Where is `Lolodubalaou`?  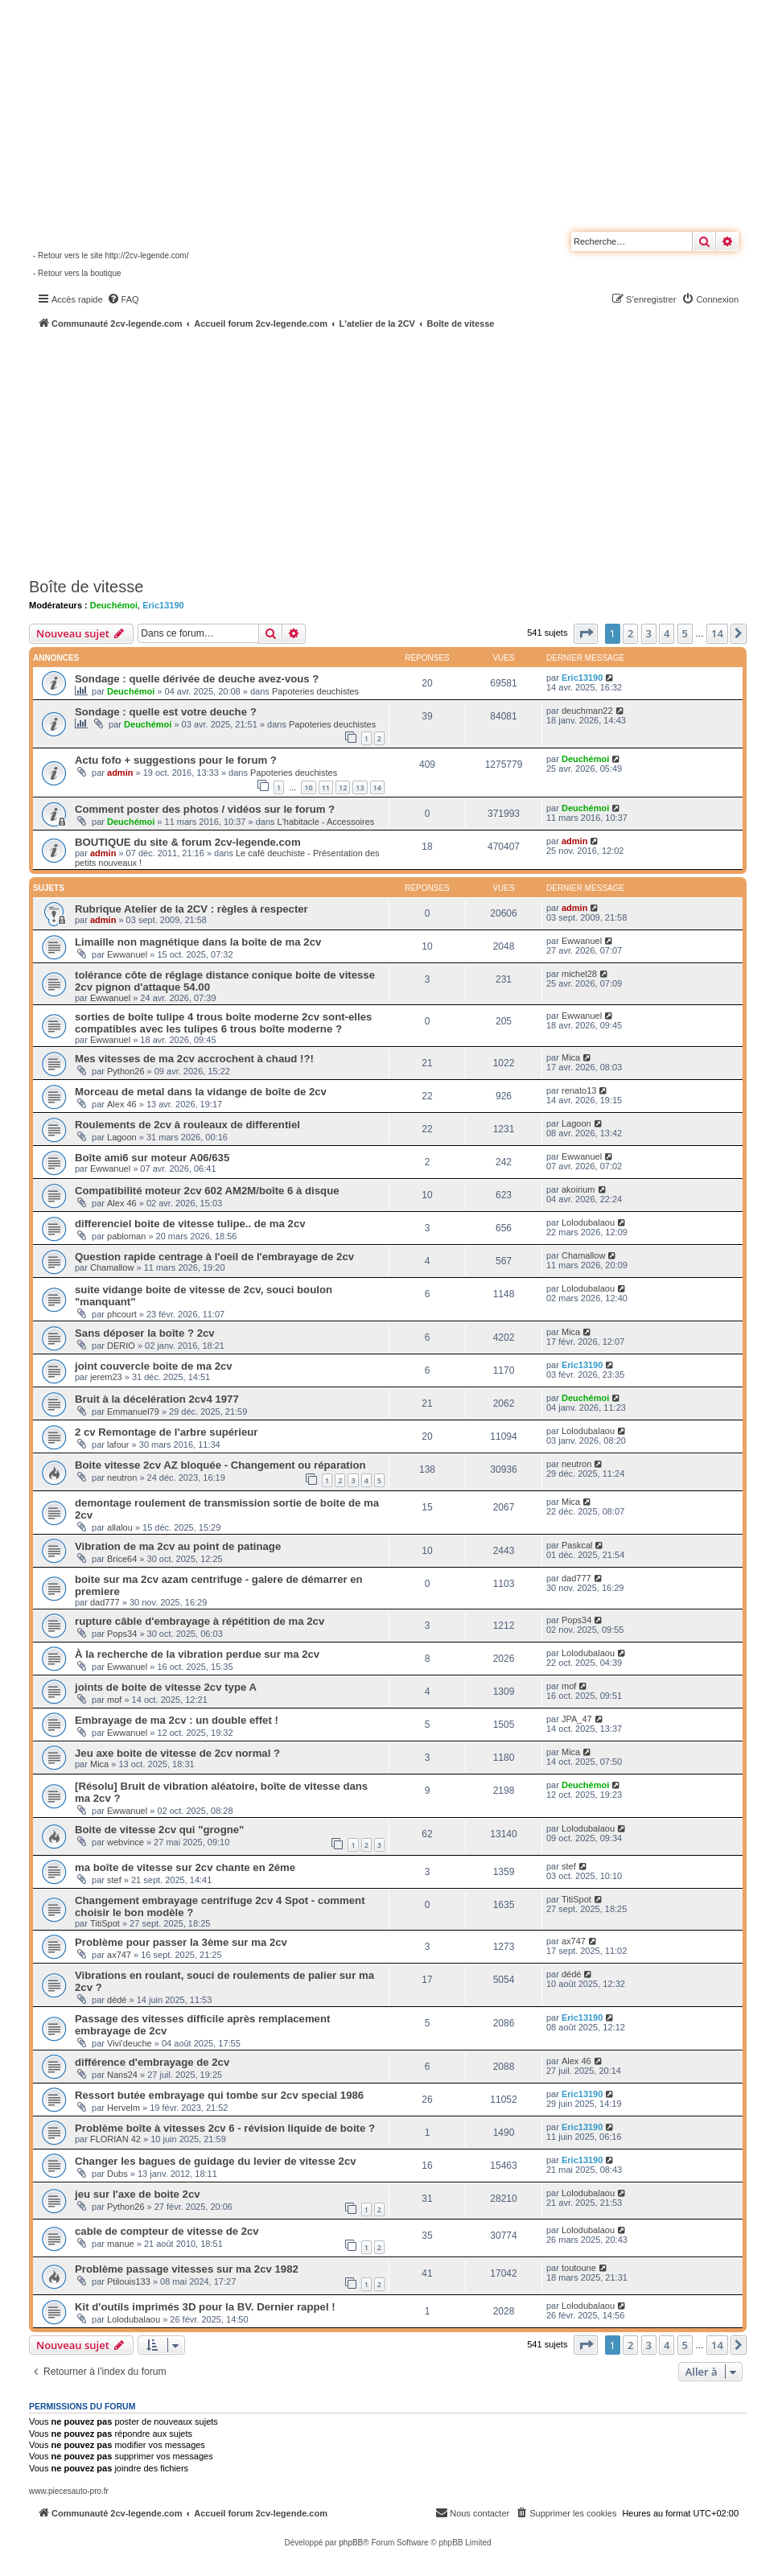
Lolodubalaou is located at coordinates (588, 1222).